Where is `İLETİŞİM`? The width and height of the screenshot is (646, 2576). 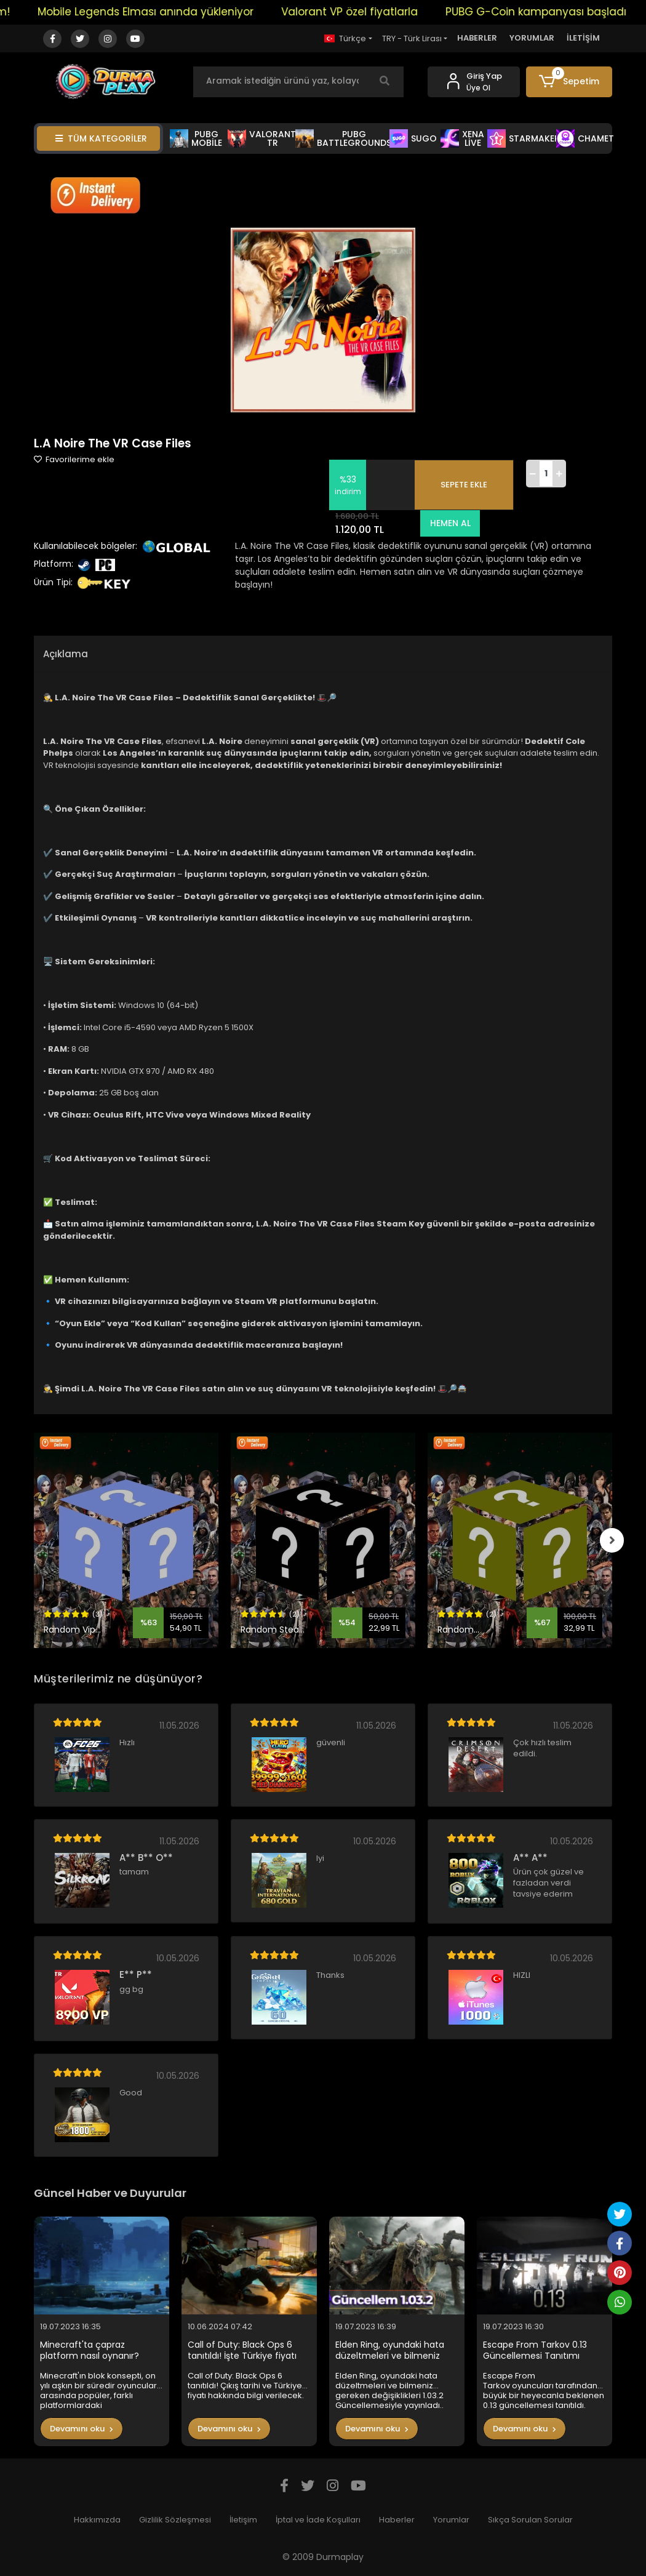 İLETİŞİM is located at coordinates (583, 38).